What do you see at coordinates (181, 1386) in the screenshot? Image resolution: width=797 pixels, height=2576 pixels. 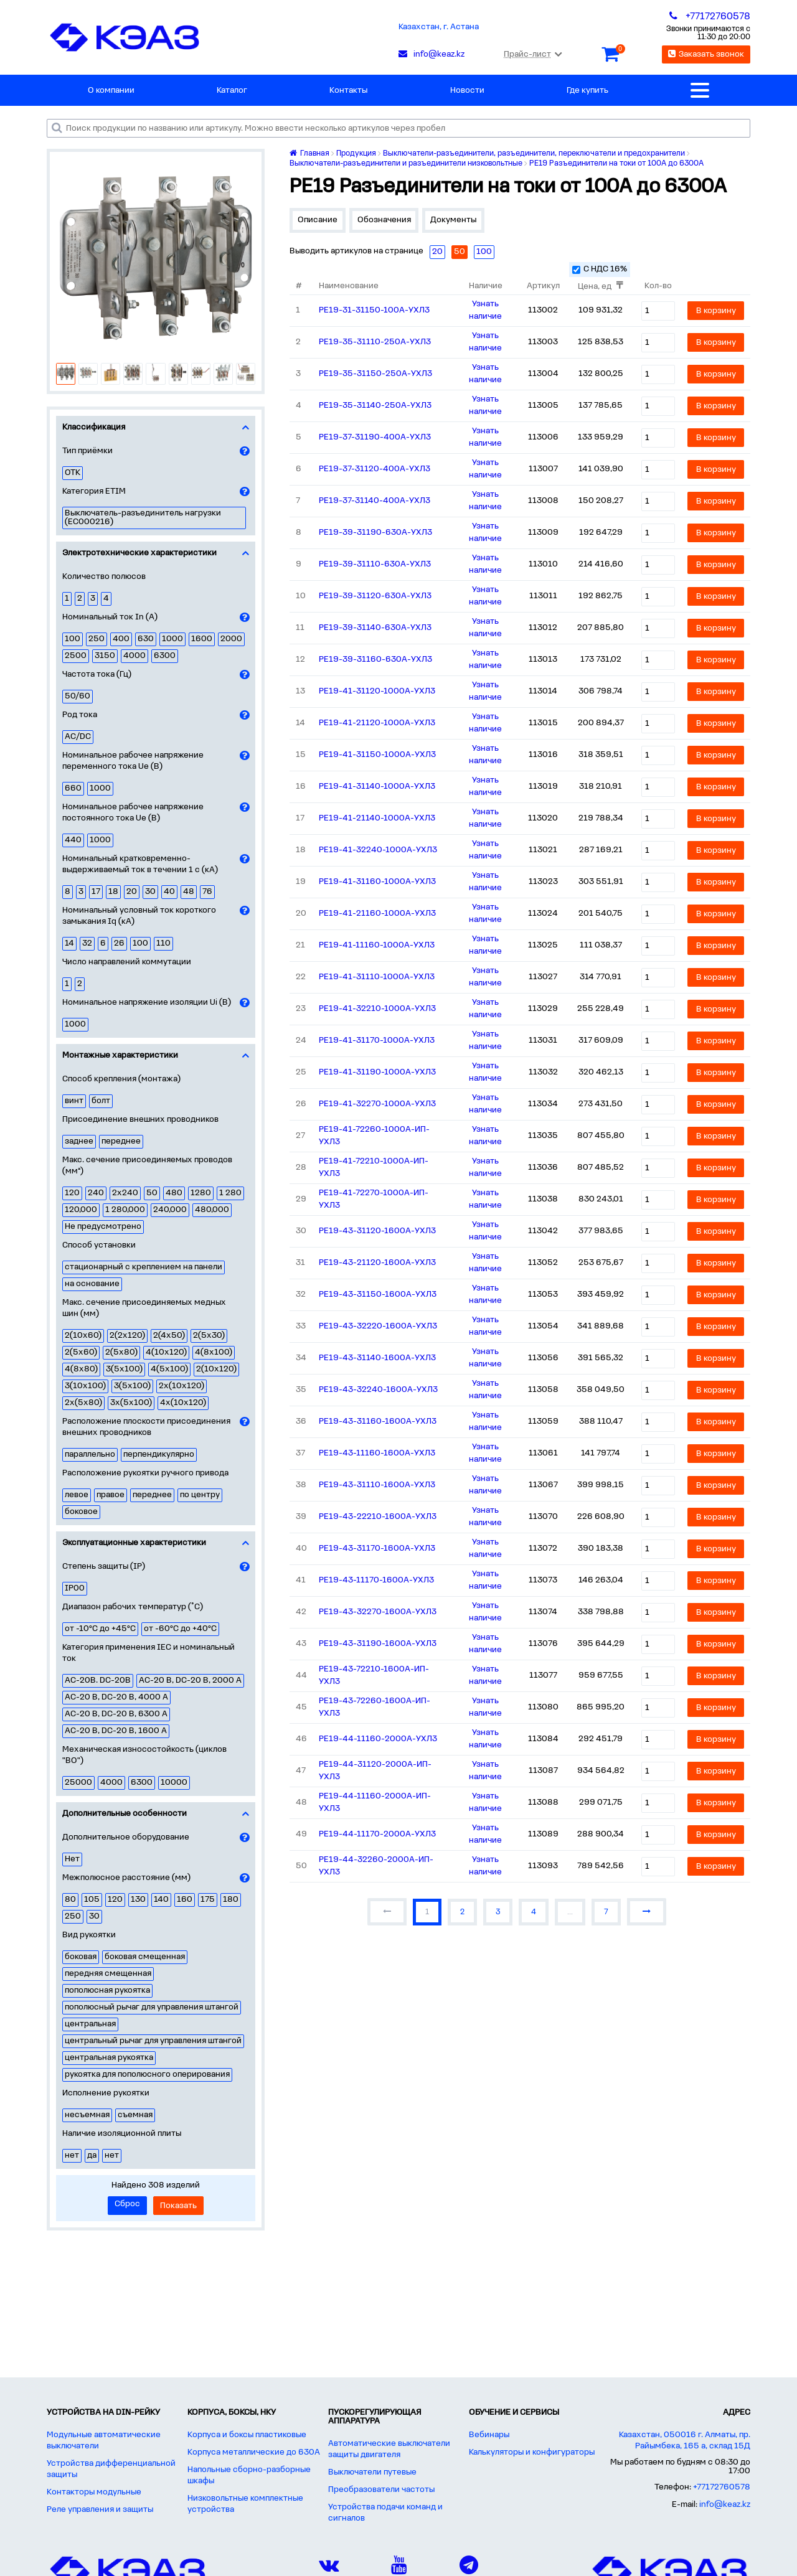 I see `2х(10х120)` at bounding box center [181, 1386].